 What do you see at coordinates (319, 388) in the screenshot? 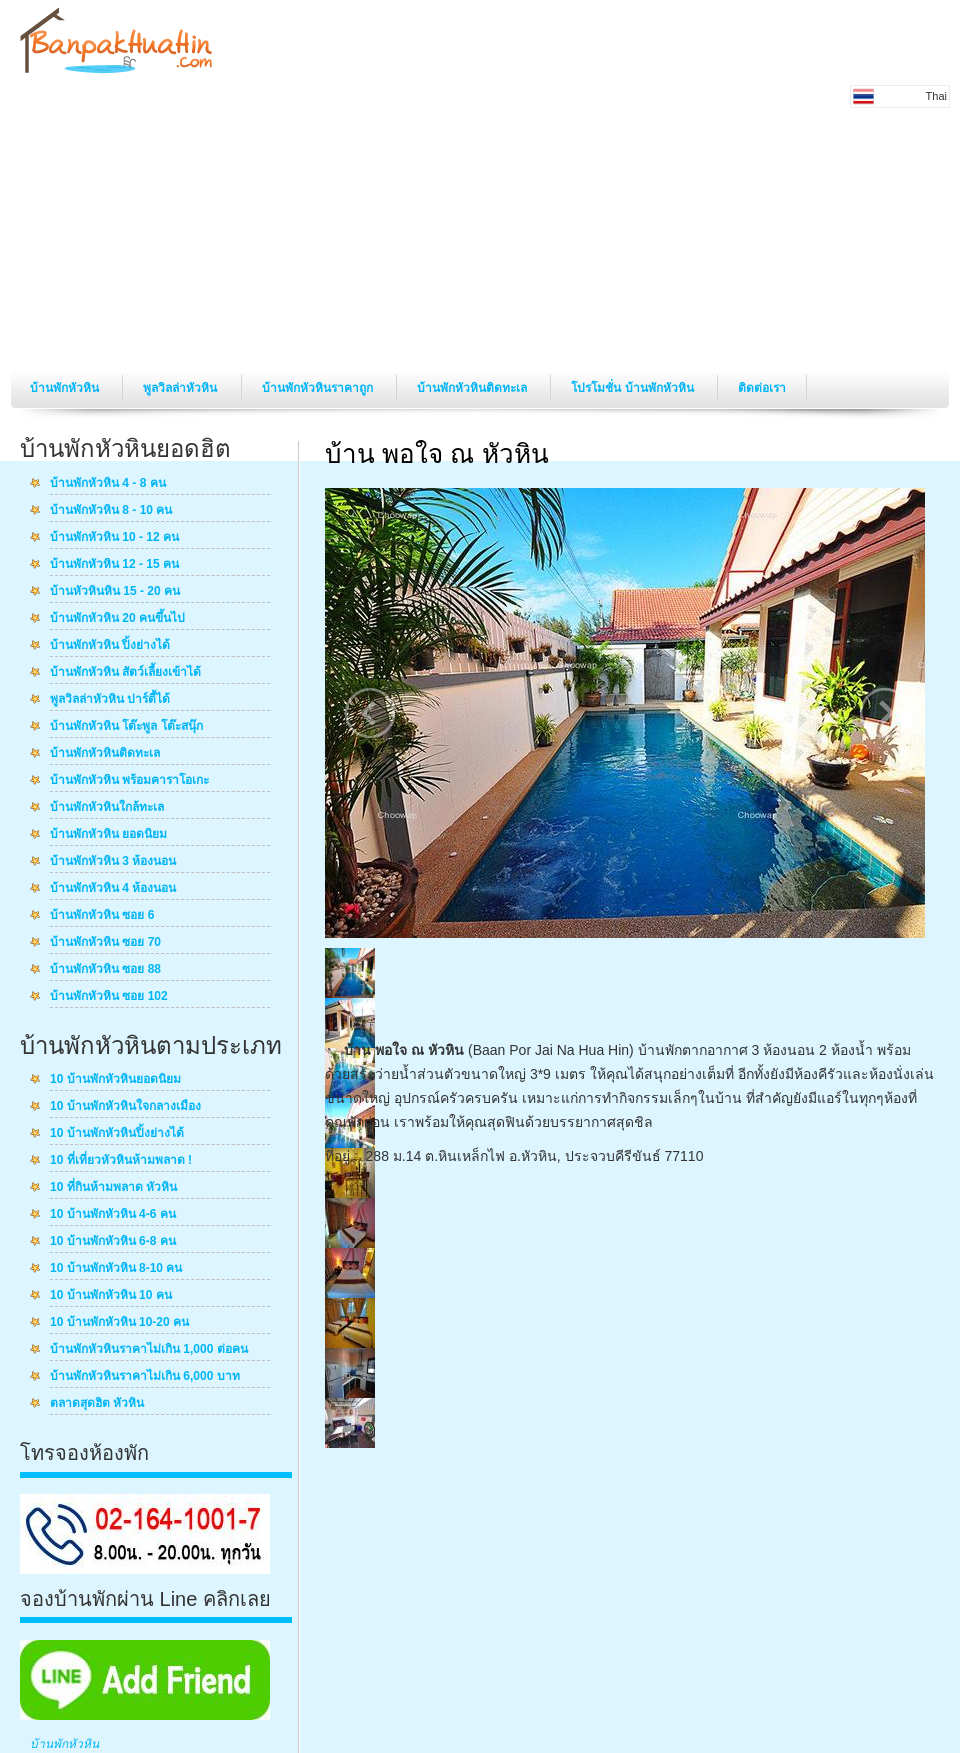
I see `บ้านพักหัวหินราคาถูก` at bounding box center [319, 388].